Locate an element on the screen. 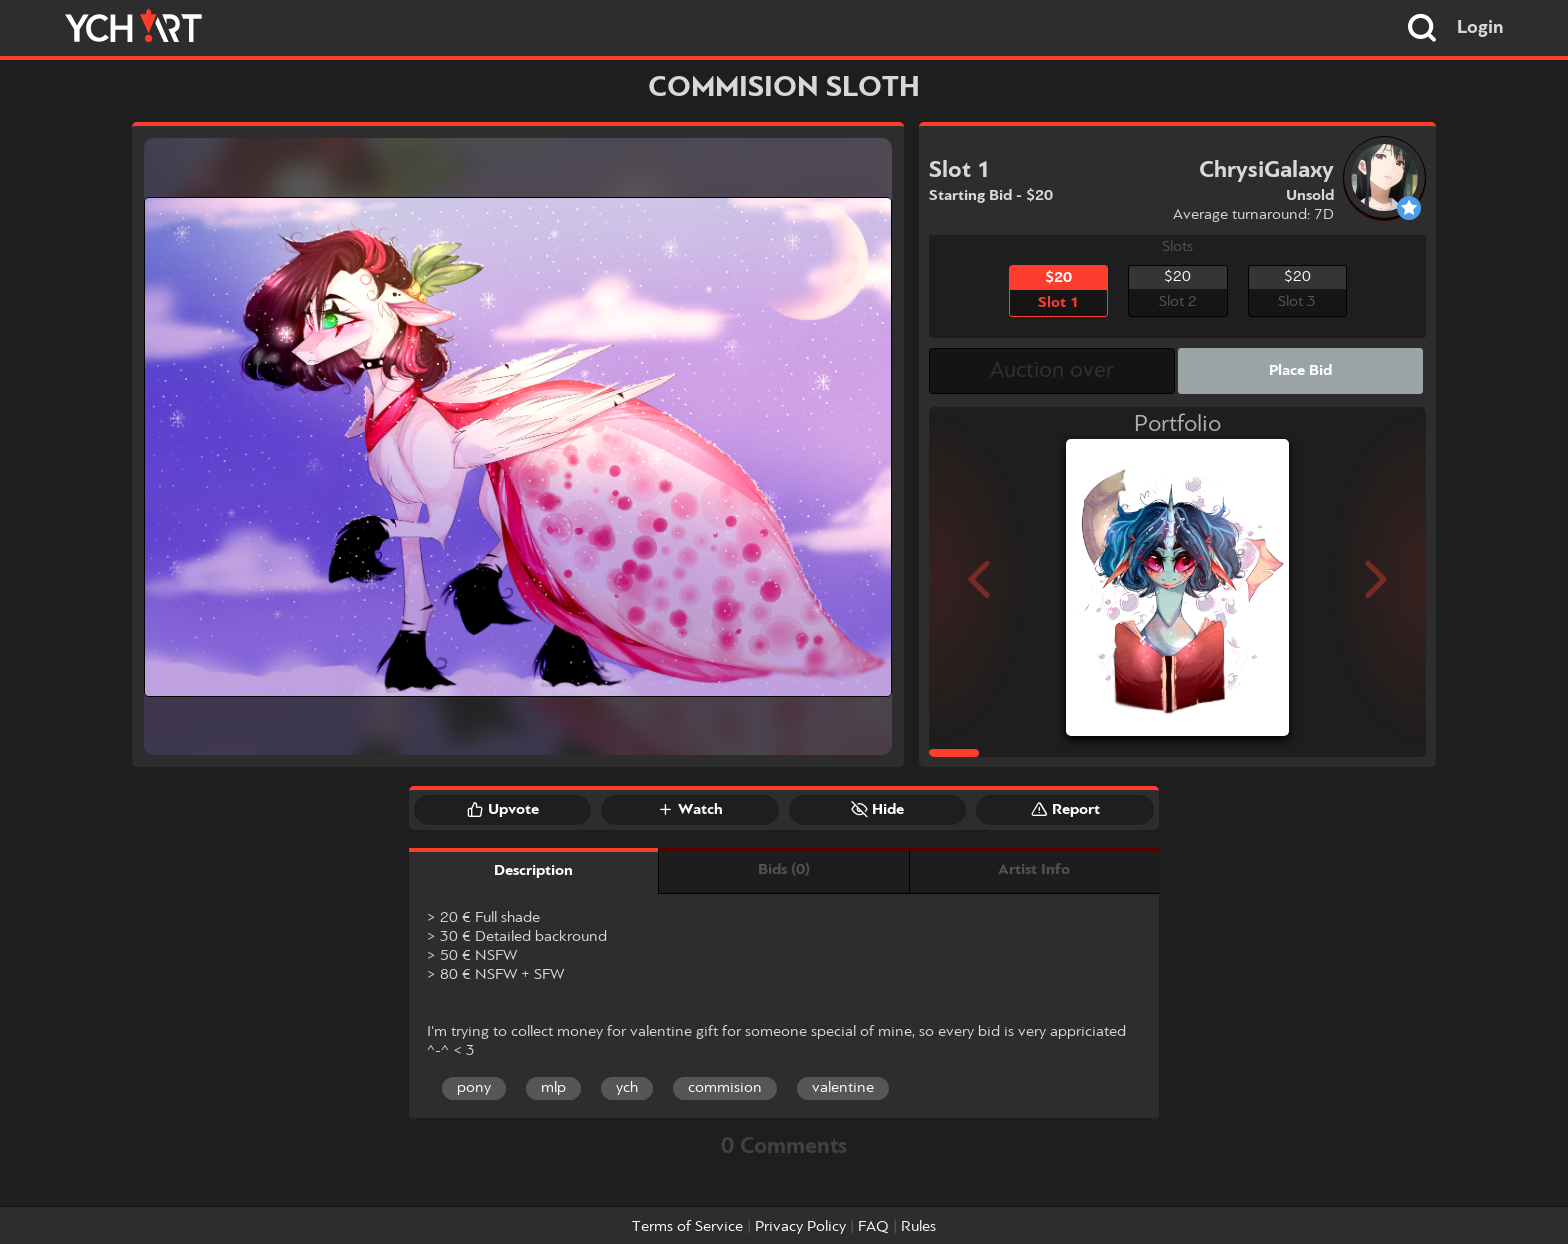 Image resolution: width=1568 pixels, height=1244 pixels. Upvote is located at coordinates (503, 809).